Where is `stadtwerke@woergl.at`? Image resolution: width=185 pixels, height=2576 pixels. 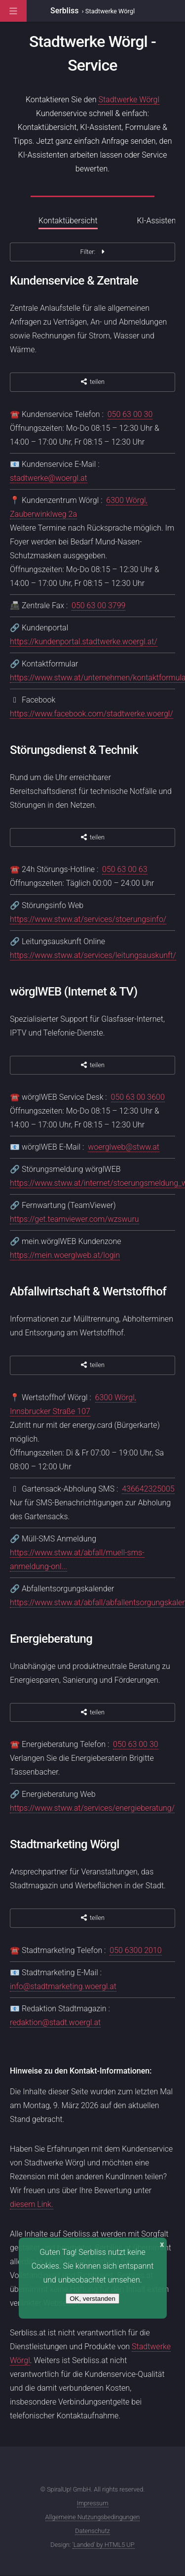 stadtwerke@woergl.at is located at coordinates (48, 478).